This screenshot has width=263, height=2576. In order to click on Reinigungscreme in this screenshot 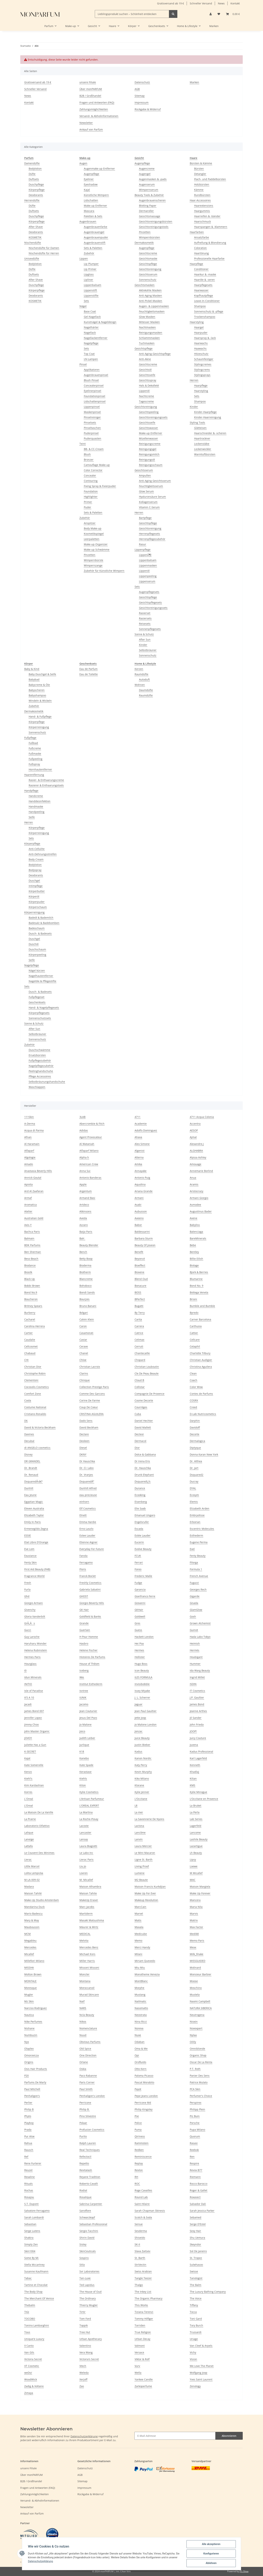, I will do `click(149, 443)`.